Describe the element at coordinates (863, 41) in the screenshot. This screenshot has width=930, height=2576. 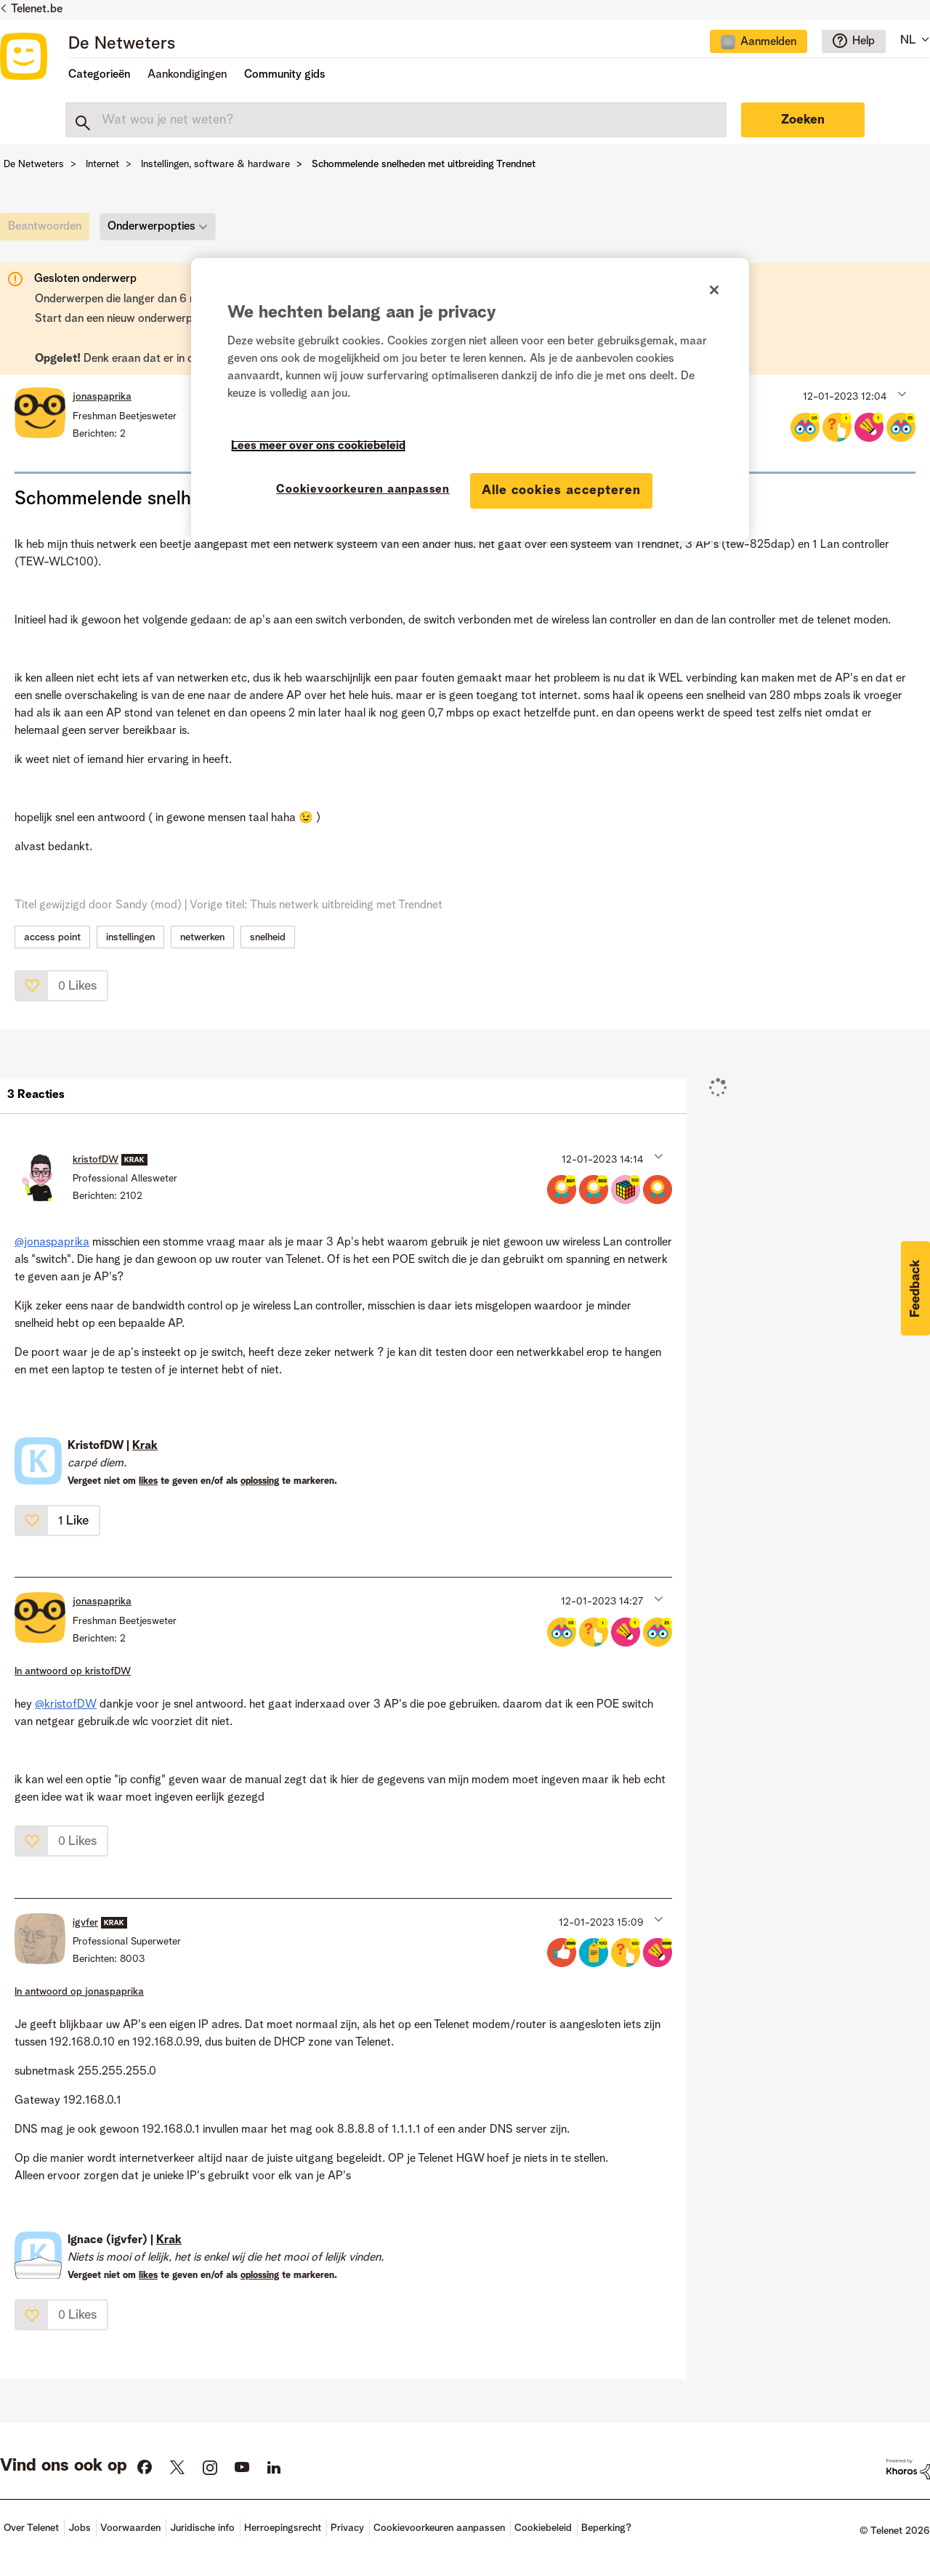
I see `Help` at that location.